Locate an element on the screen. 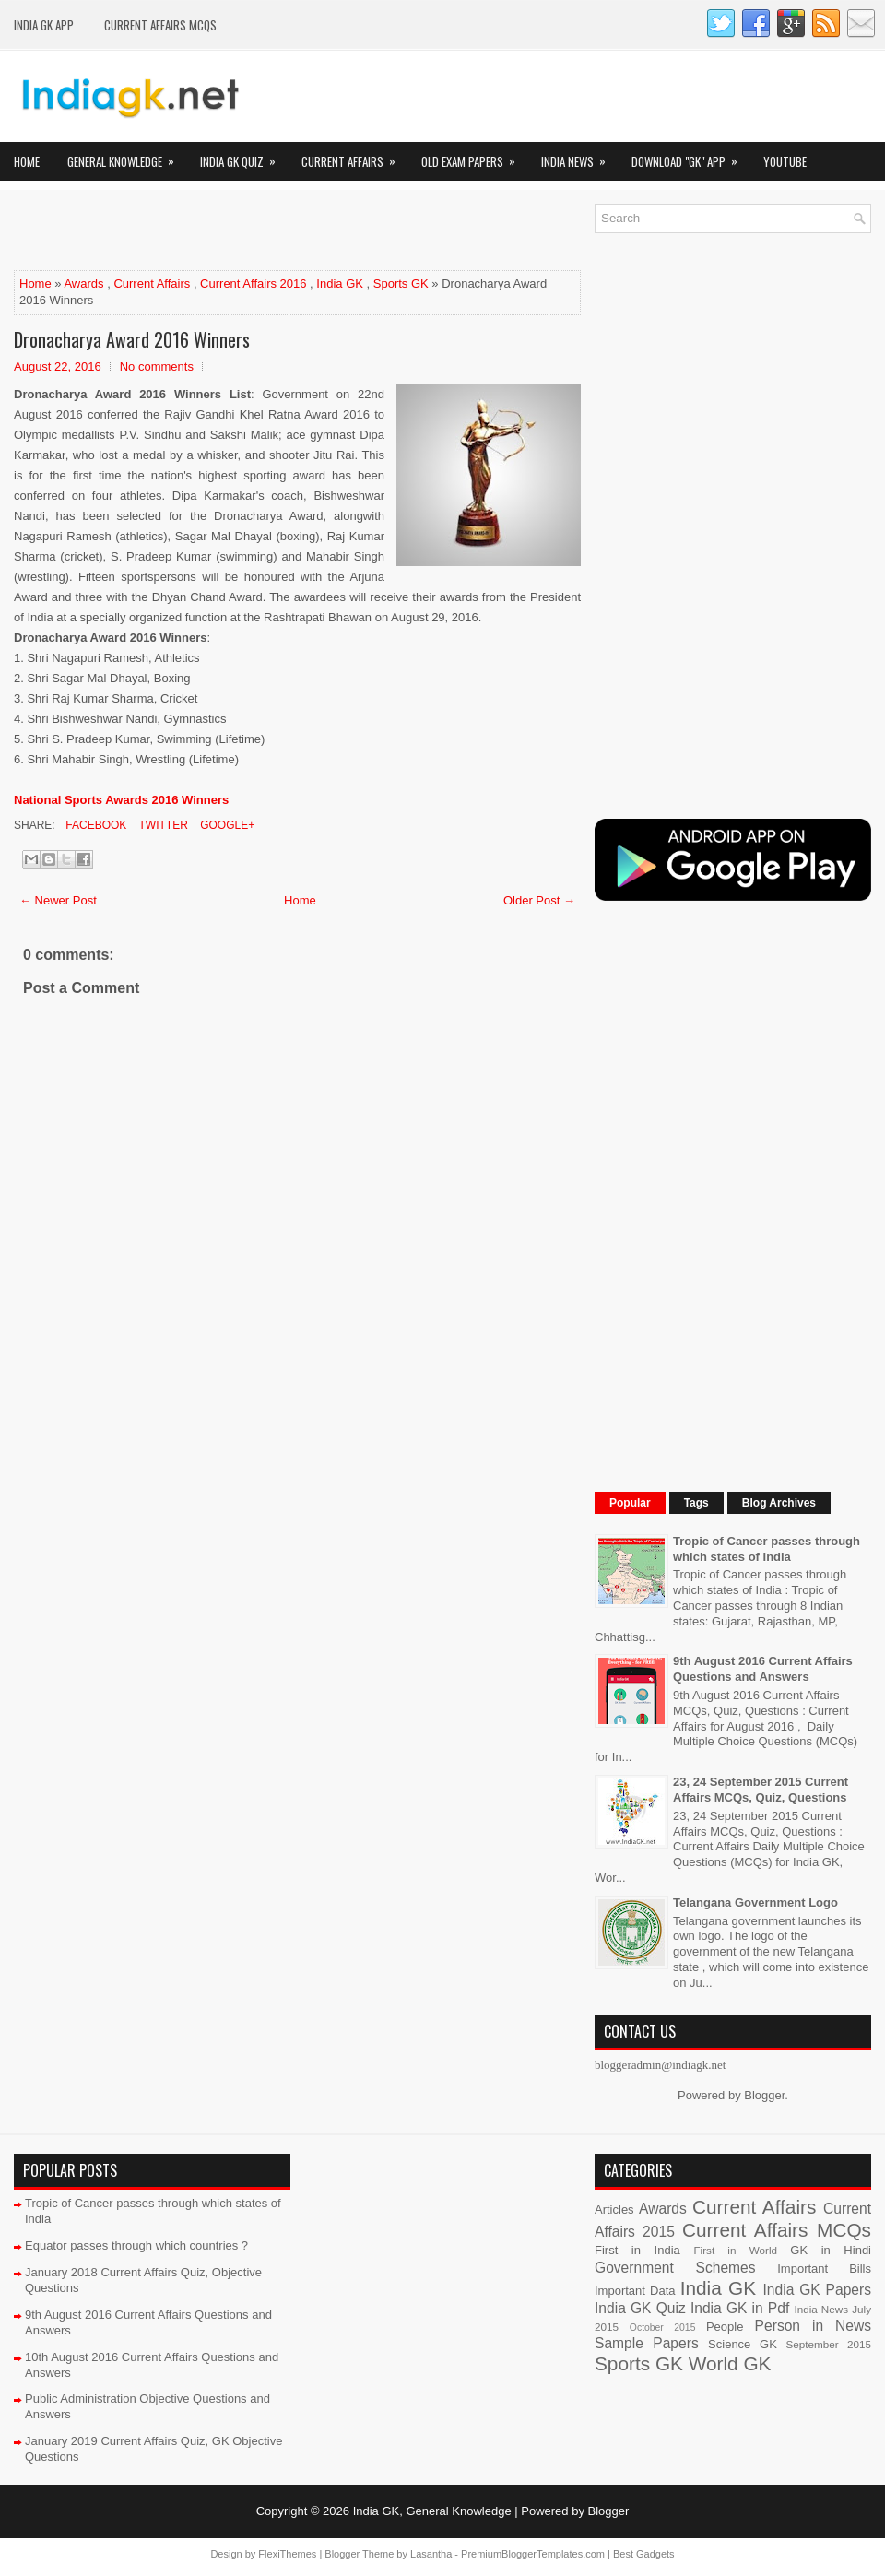 The width and height of the screenshot is (885, 2576). Science GK is located at coordinates (742, 2344).